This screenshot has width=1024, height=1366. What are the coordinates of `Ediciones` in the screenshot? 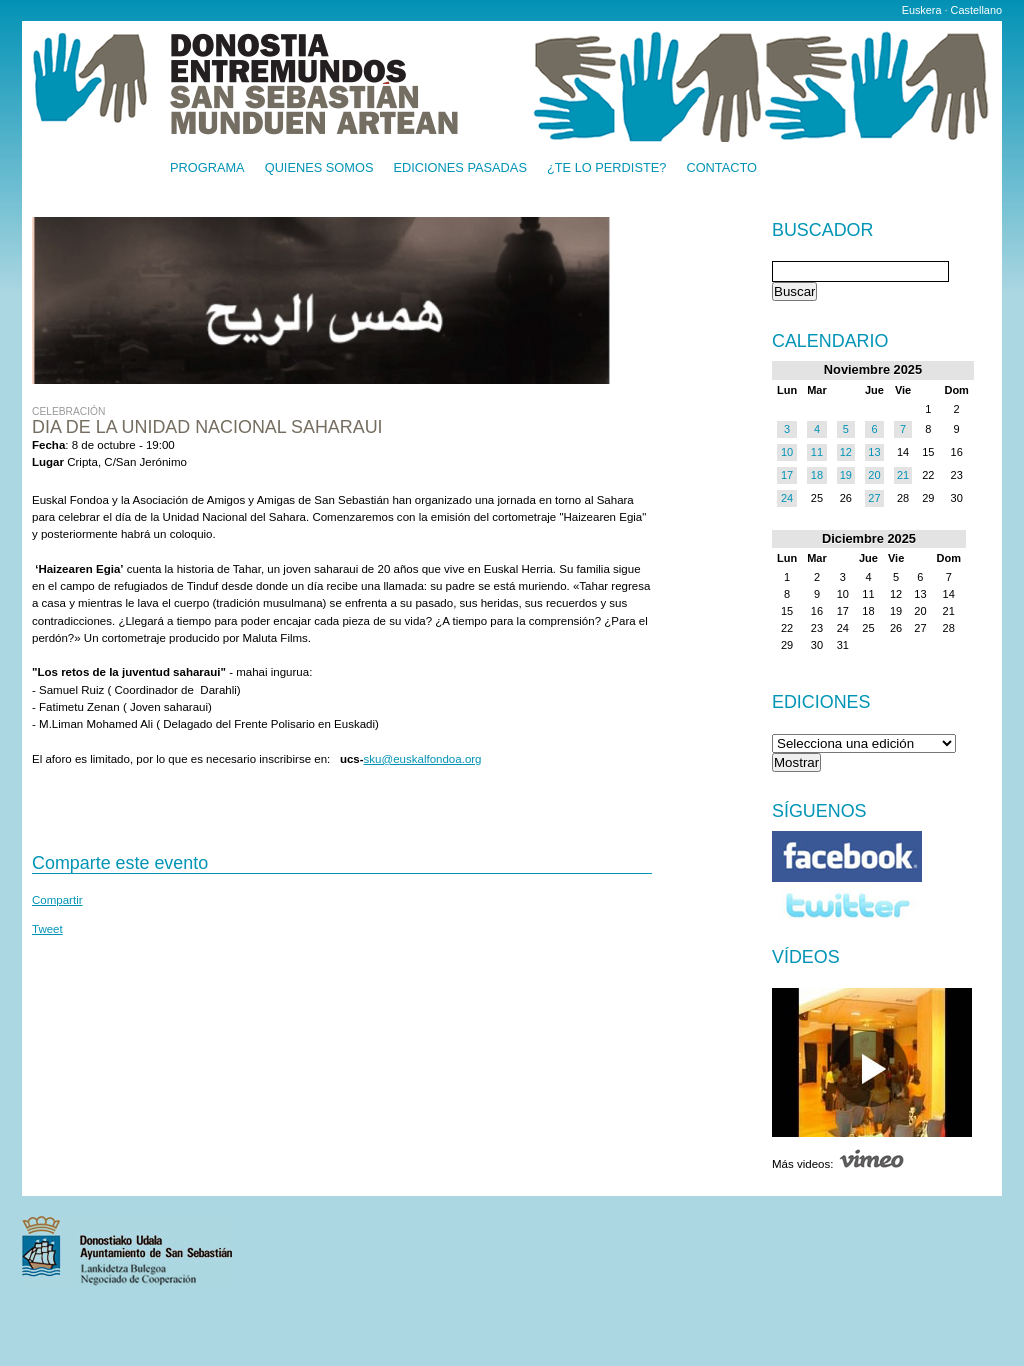 It's located at (821, 702).